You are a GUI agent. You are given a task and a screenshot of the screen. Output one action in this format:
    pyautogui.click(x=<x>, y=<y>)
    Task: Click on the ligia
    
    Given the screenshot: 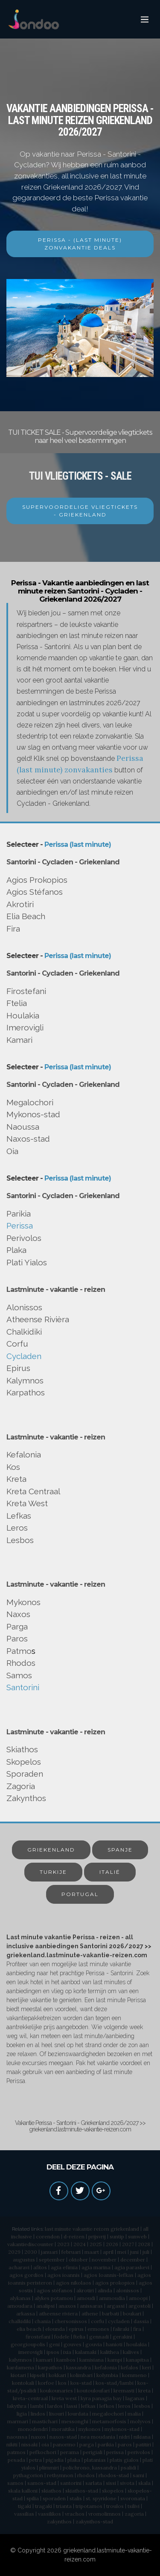 What is the action you would take?
    pyautogui.click(x=22, y=2413)
    